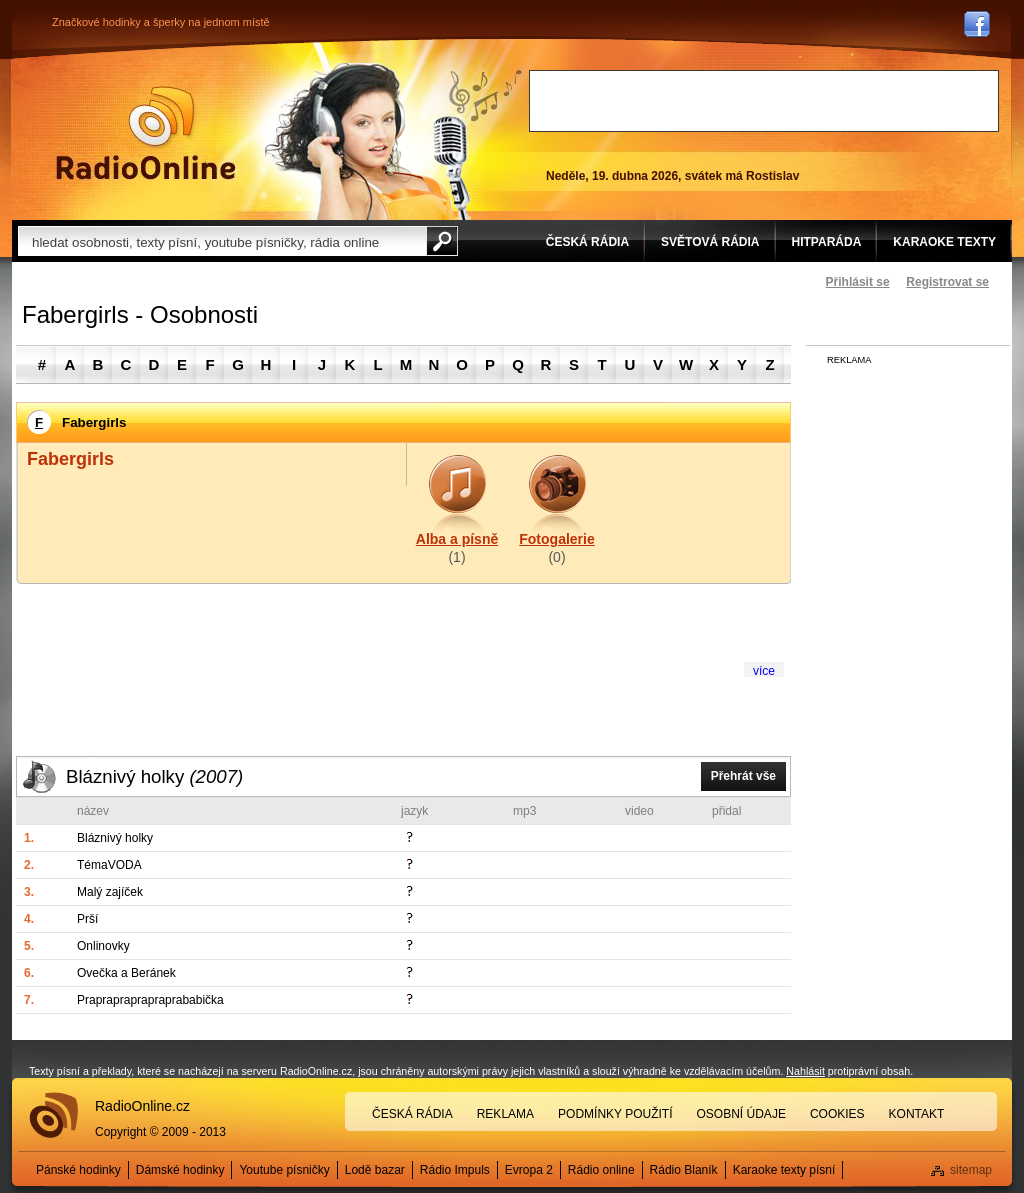  Describe the element at coordinates (412, 1114) in the screenshot. I see `Česká rádia` at that location.